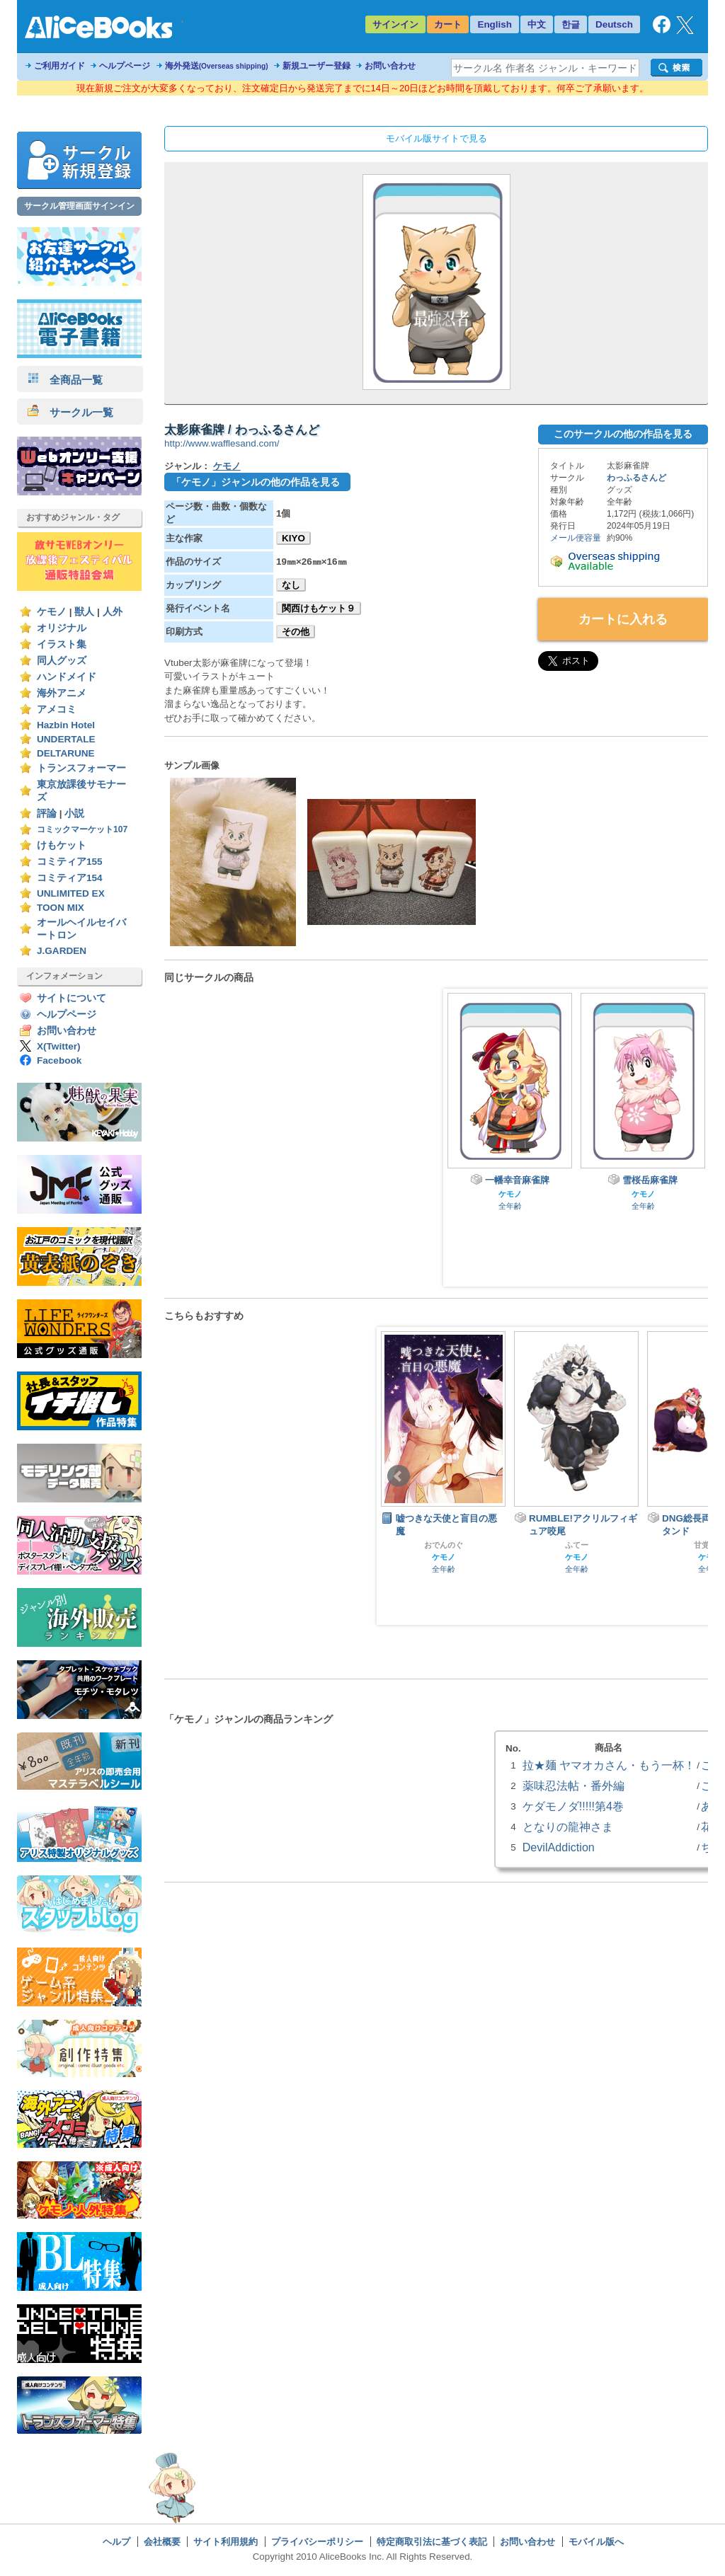  I want to click on 小説, so click(74, 813).